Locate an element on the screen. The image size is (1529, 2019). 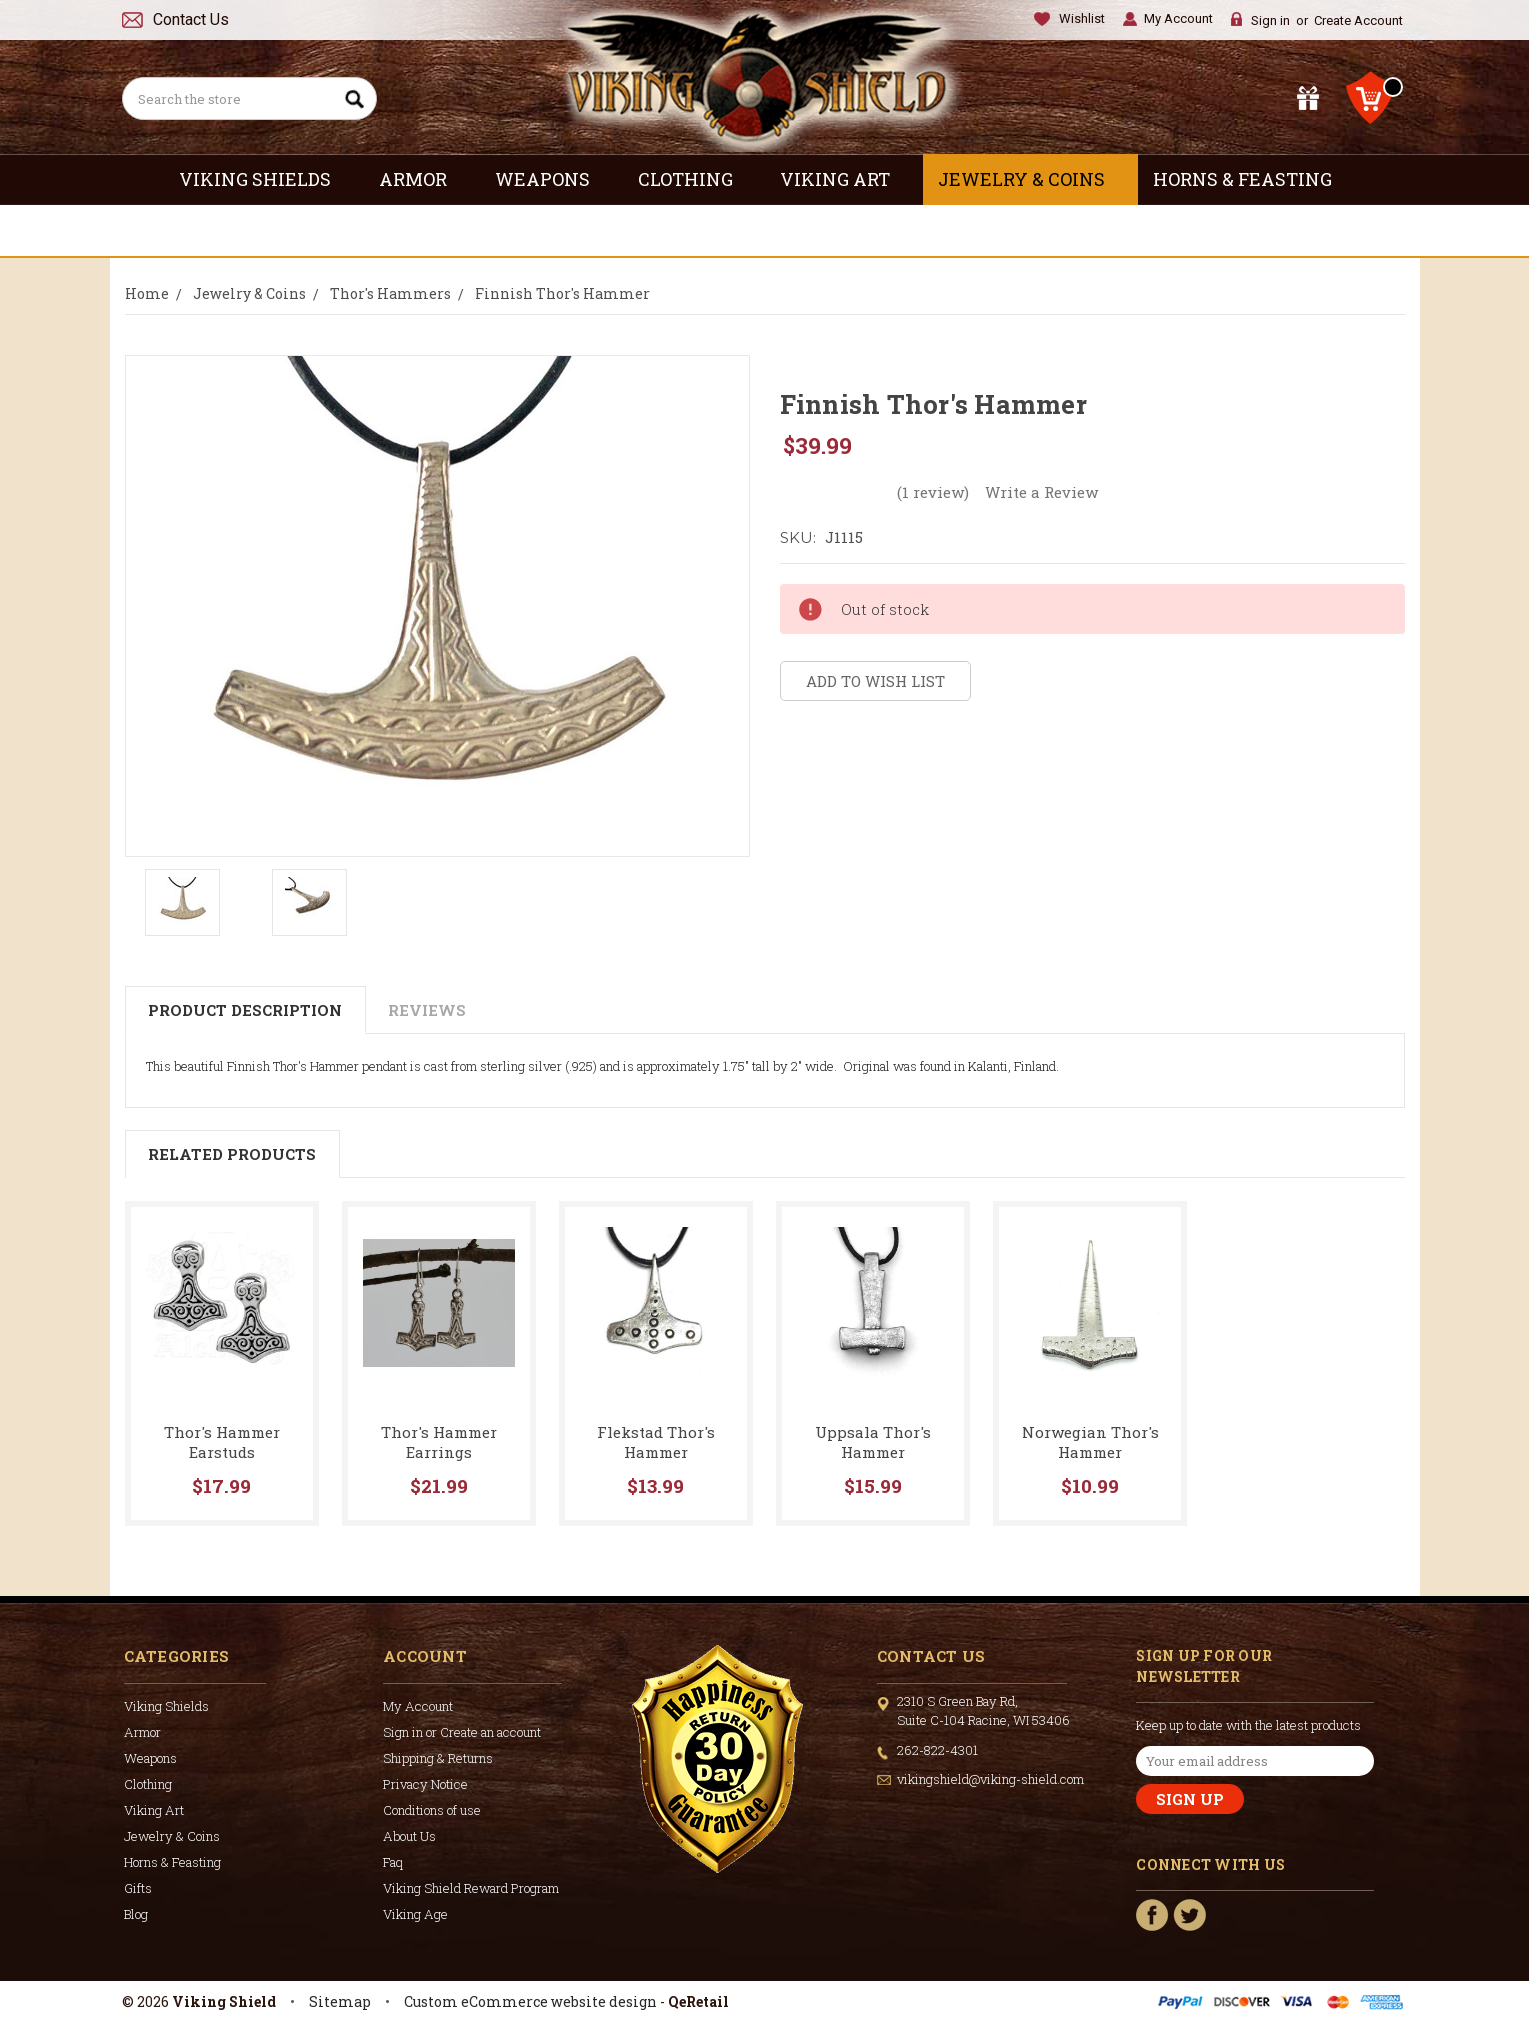
Viking Art is located at coordinates (844, 179).